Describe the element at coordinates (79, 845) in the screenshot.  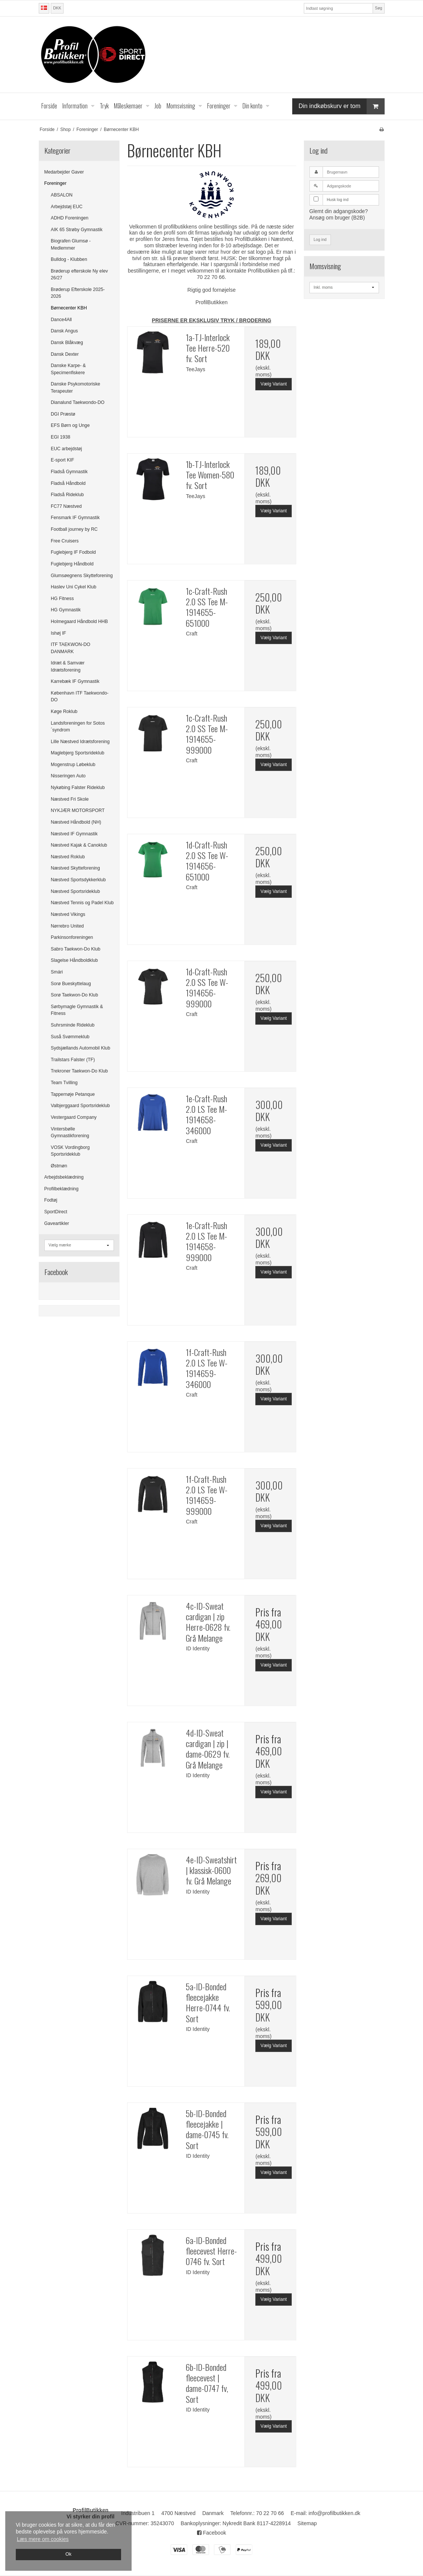
I see `Næstved Kajak & Canoklub` at that location.